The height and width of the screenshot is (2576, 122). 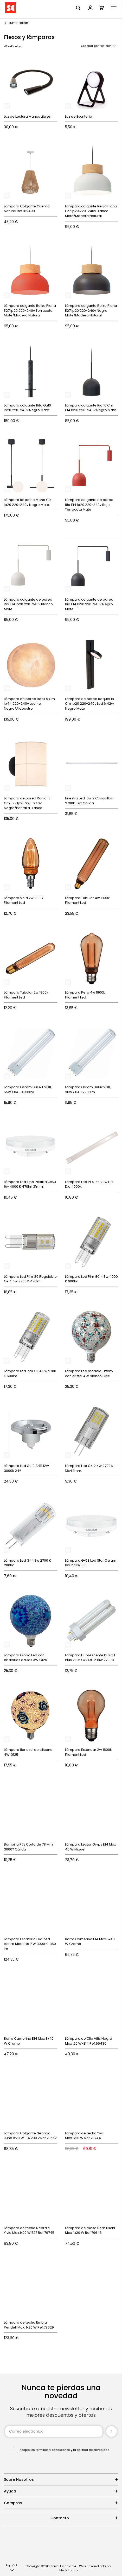 What do you see at coordinates (90, 1847) in the screenshot?
I see `Lámpara Lector Gryps E14 Max 40 W Níquel` at bounding box center [90, 1847].